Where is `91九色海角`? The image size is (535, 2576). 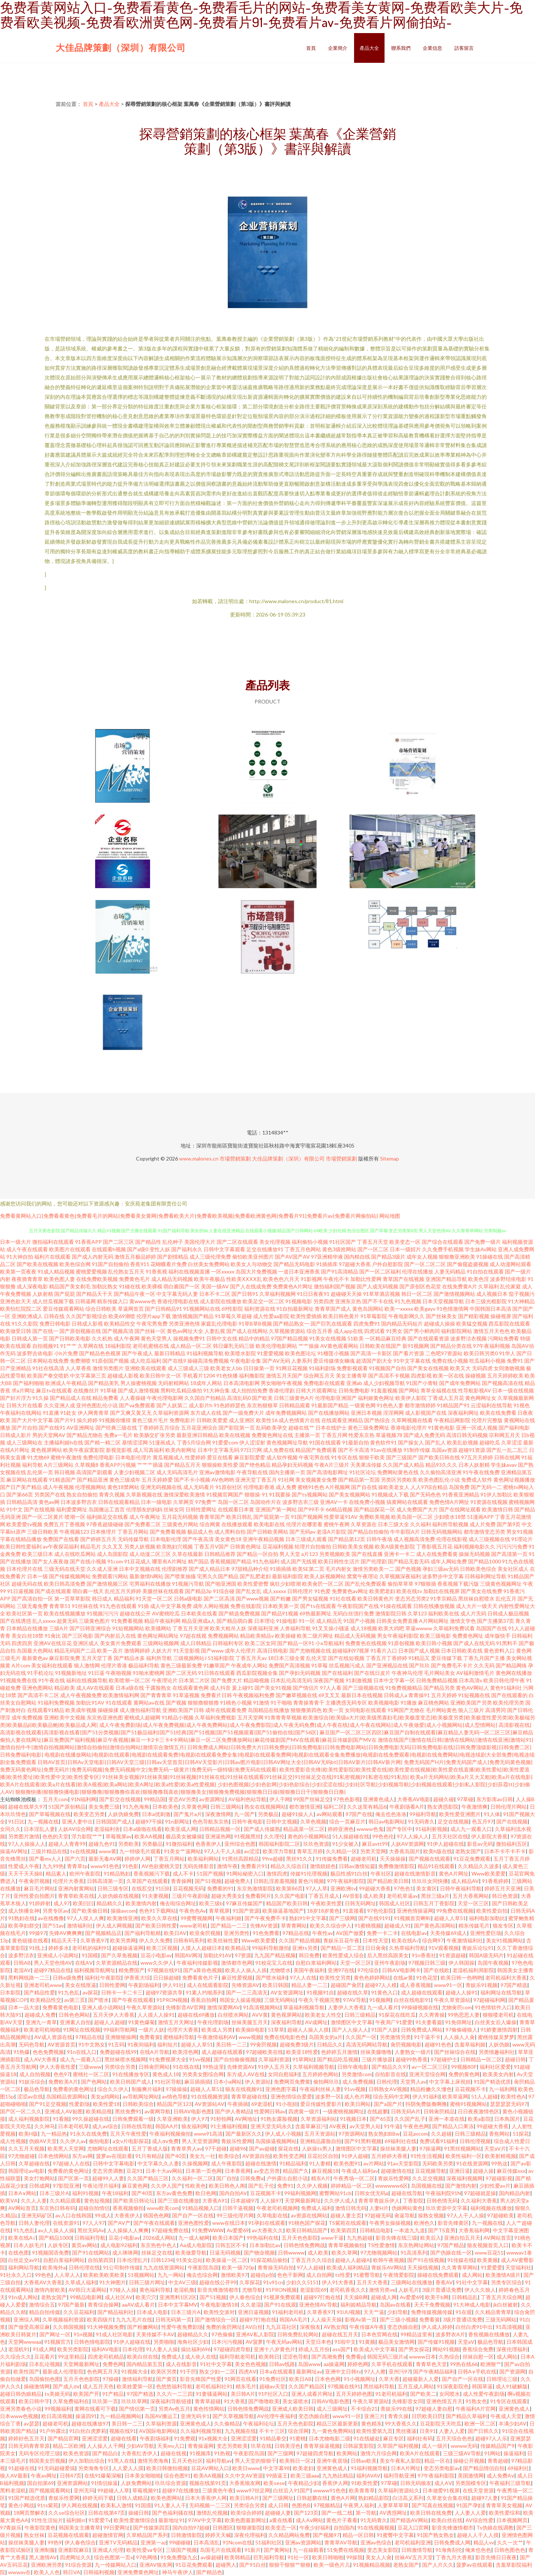 91九色海角 is located at coordinates (136, 1806).